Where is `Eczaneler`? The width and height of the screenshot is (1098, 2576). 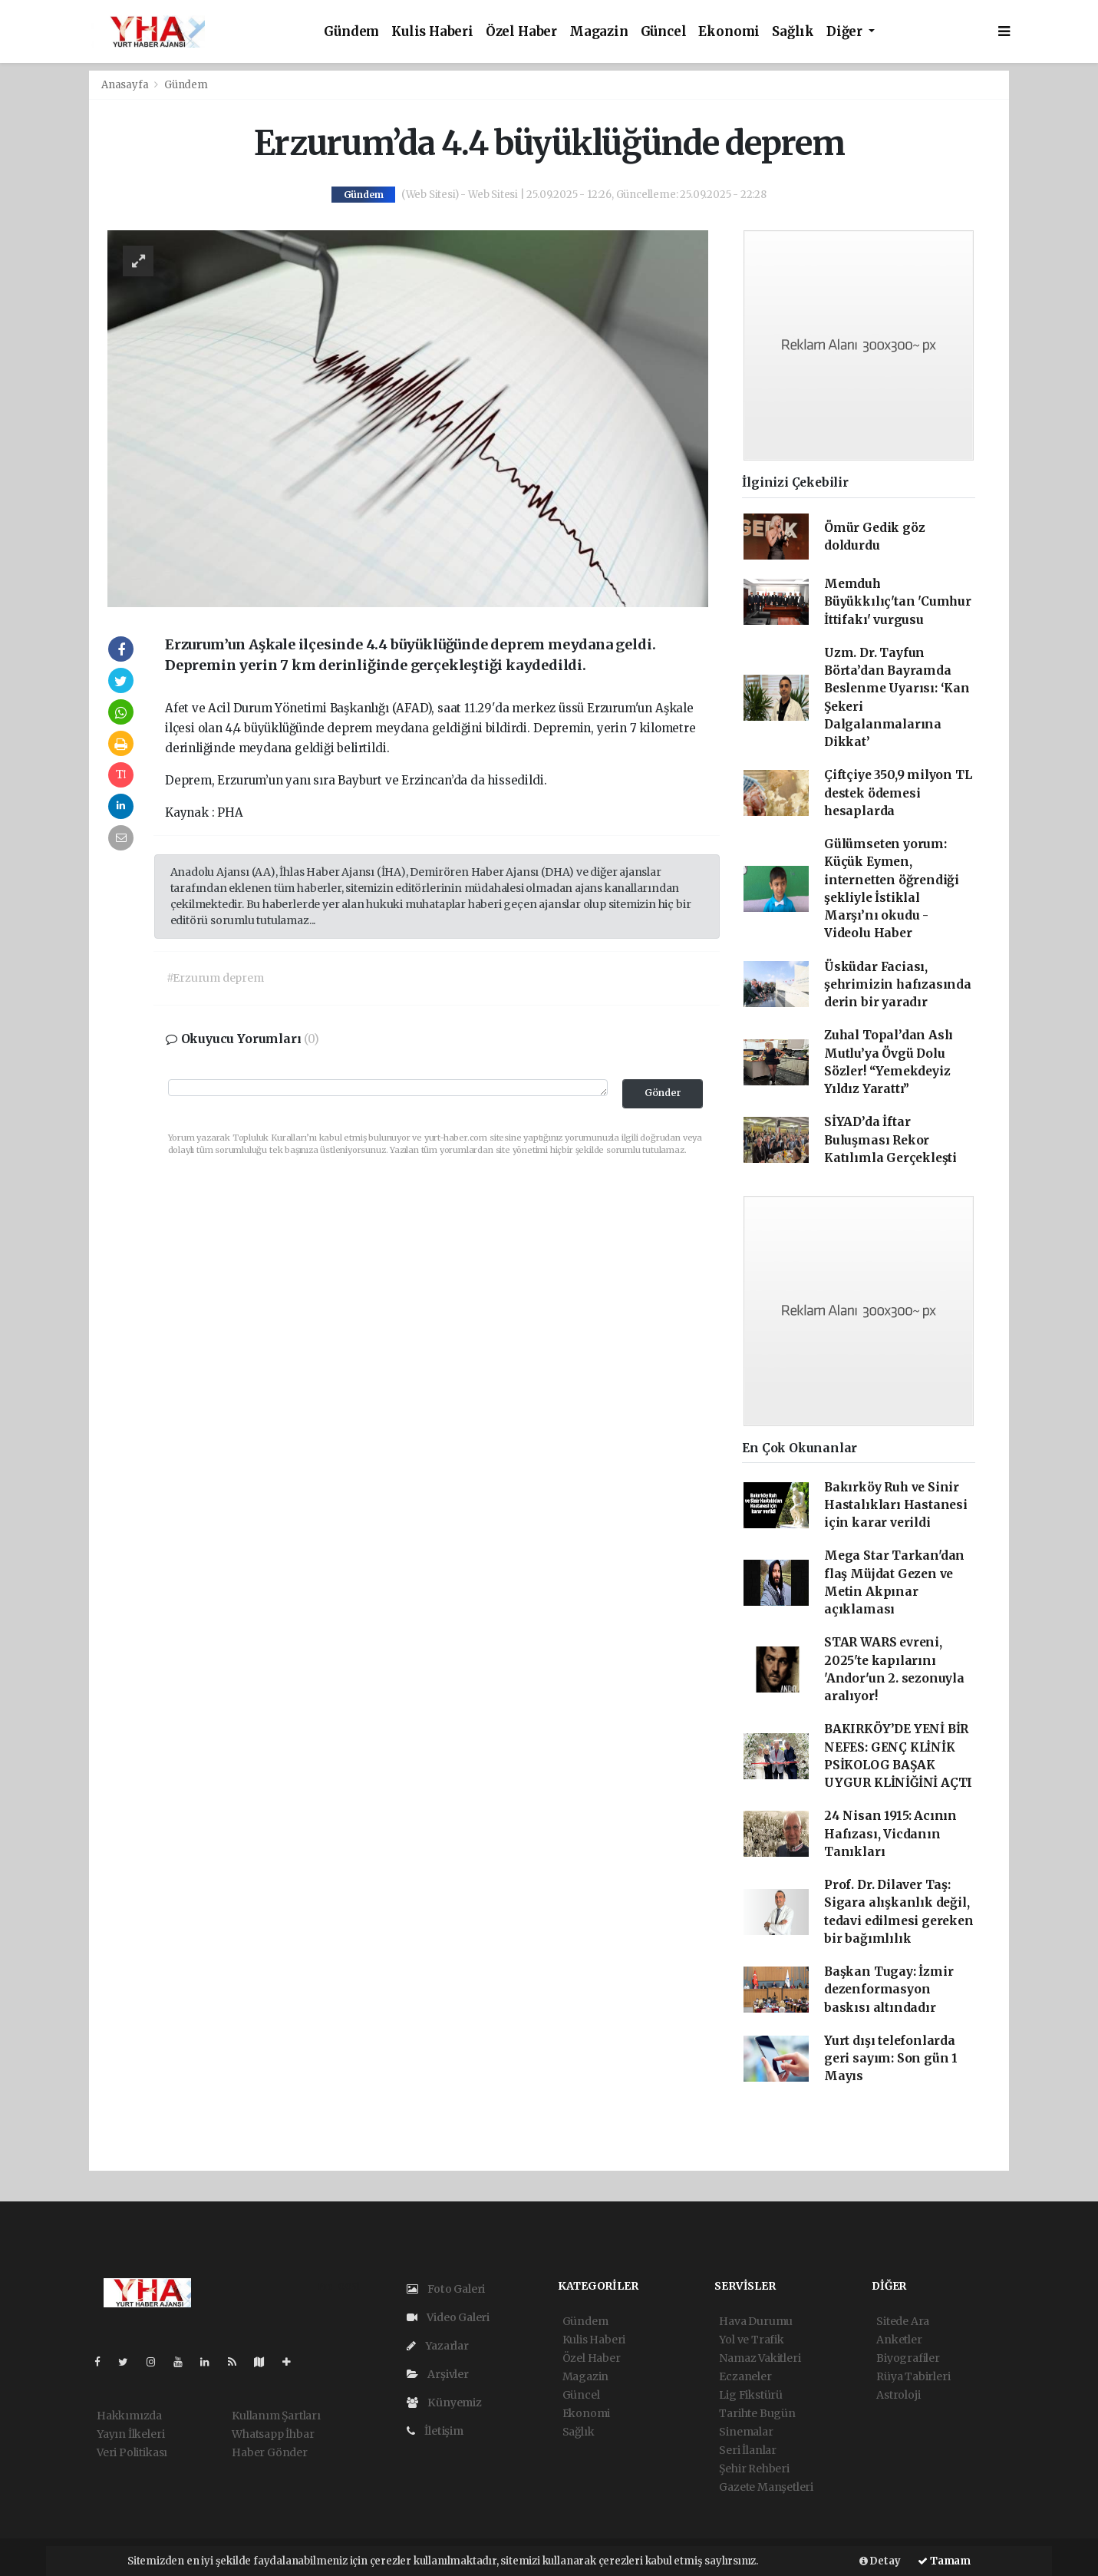
Eczaneler is located at coordinates (745, 2376).